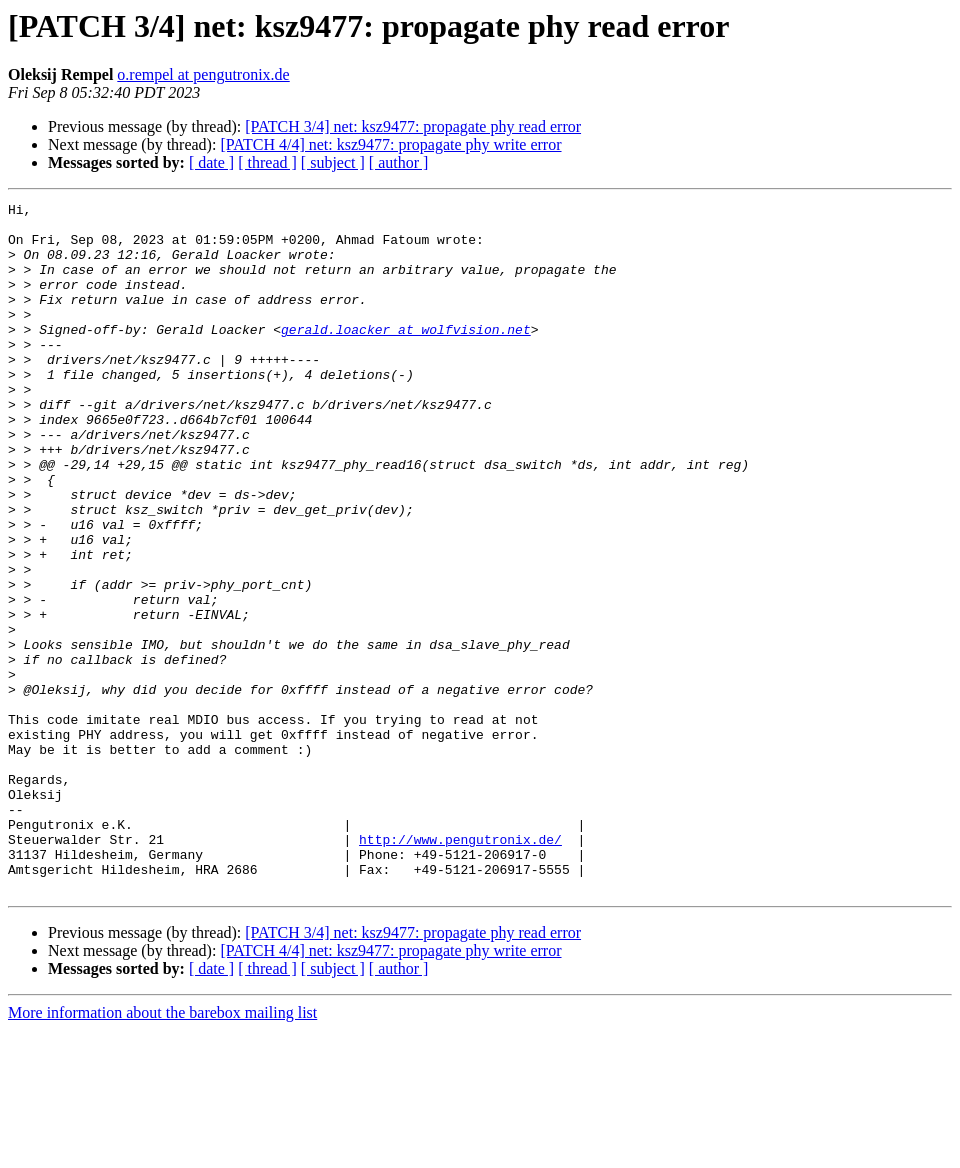  Describe the element at coordinates (460, 968) in the screenshot. I see `http://www.pengutronix.de/` at that location.